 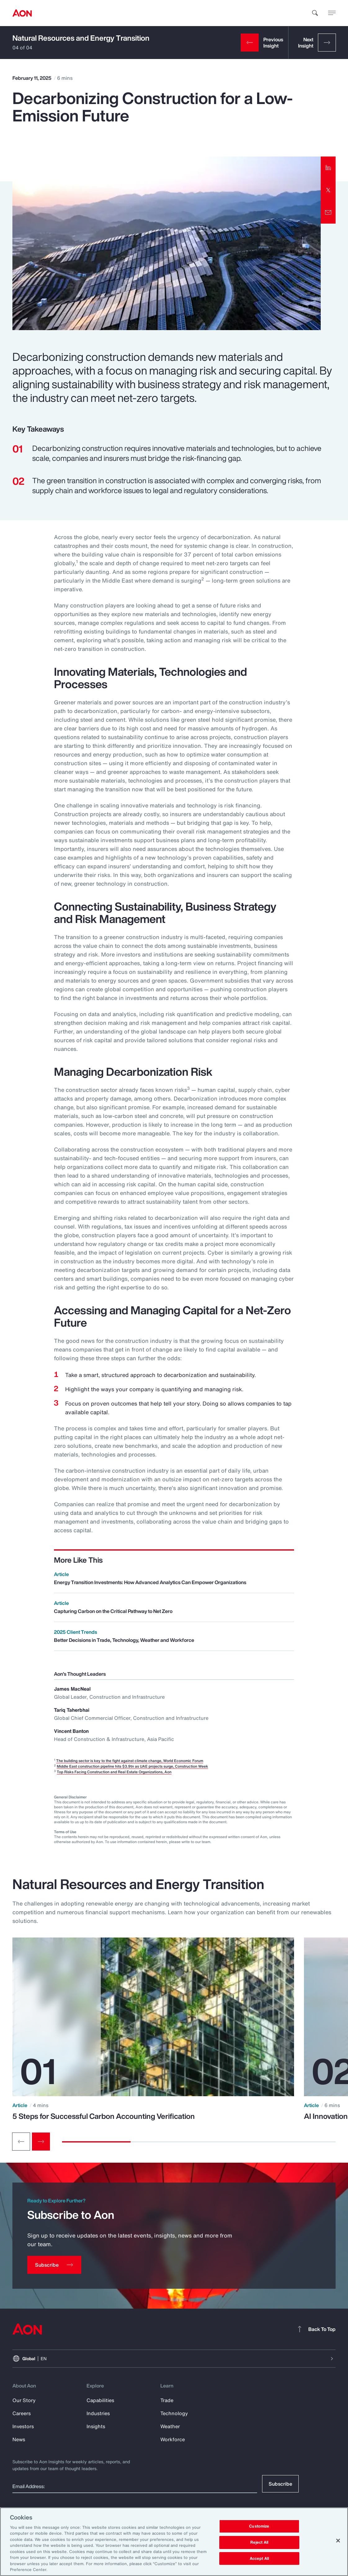 What do you see at coordinates (54, 2265) in the screenshot?
I see `[Subscribe]` at bounding box center [54, 2265].